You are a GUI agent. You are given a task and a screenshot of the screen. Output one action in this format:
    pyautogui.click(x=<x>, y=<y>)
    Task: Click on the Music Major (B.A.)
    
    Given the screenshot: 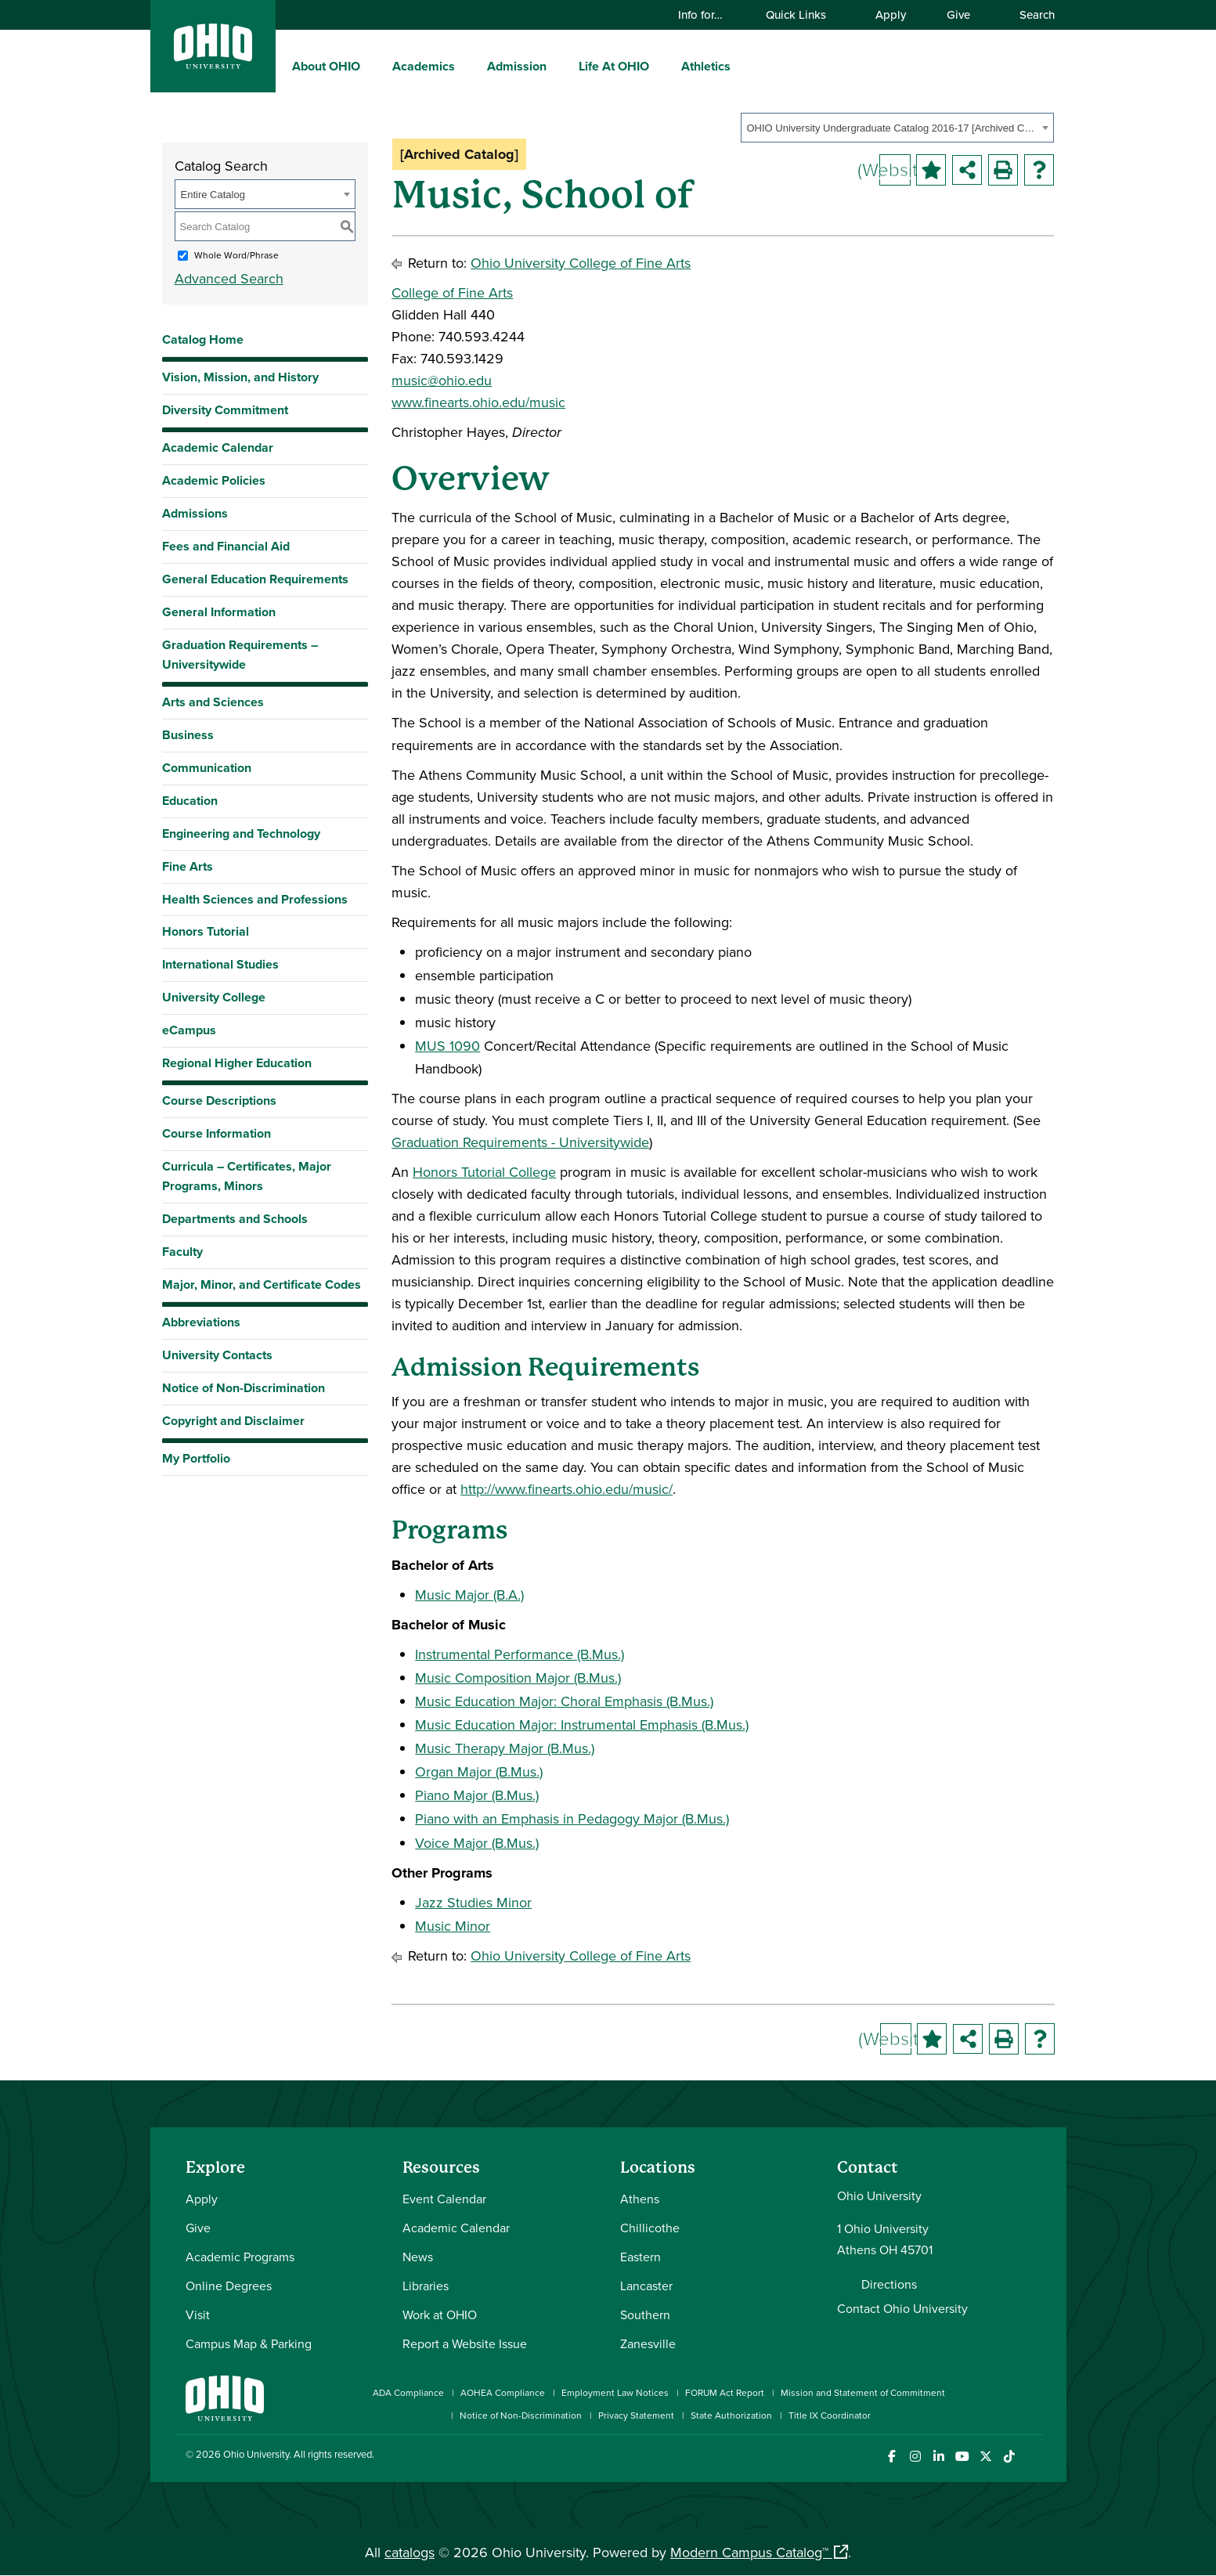 What is the action you would take?
    pyautogui.click(x=469, y=1594)
    